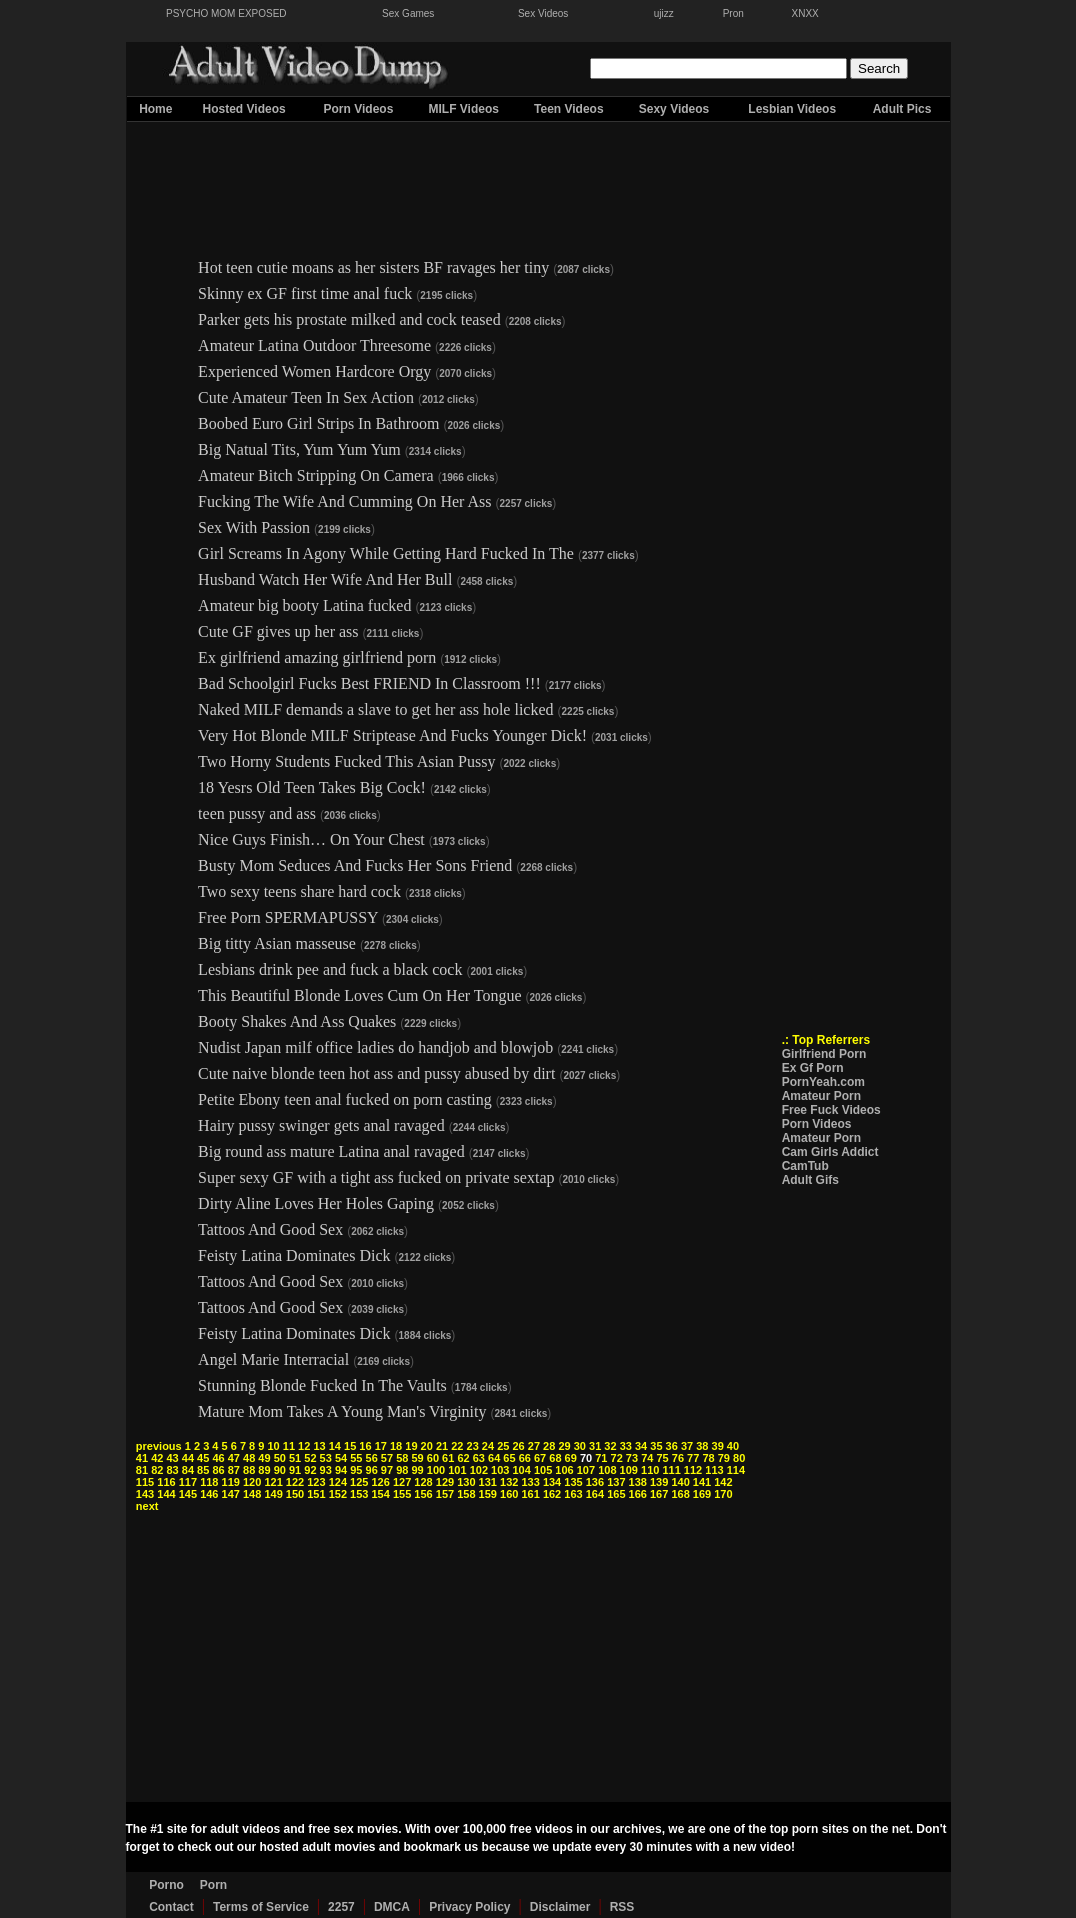 The width and height of the screenshot is (1076, 1918). Describe the element at coordinates (155, 109) in the screenshot. I see `Home` at that location.